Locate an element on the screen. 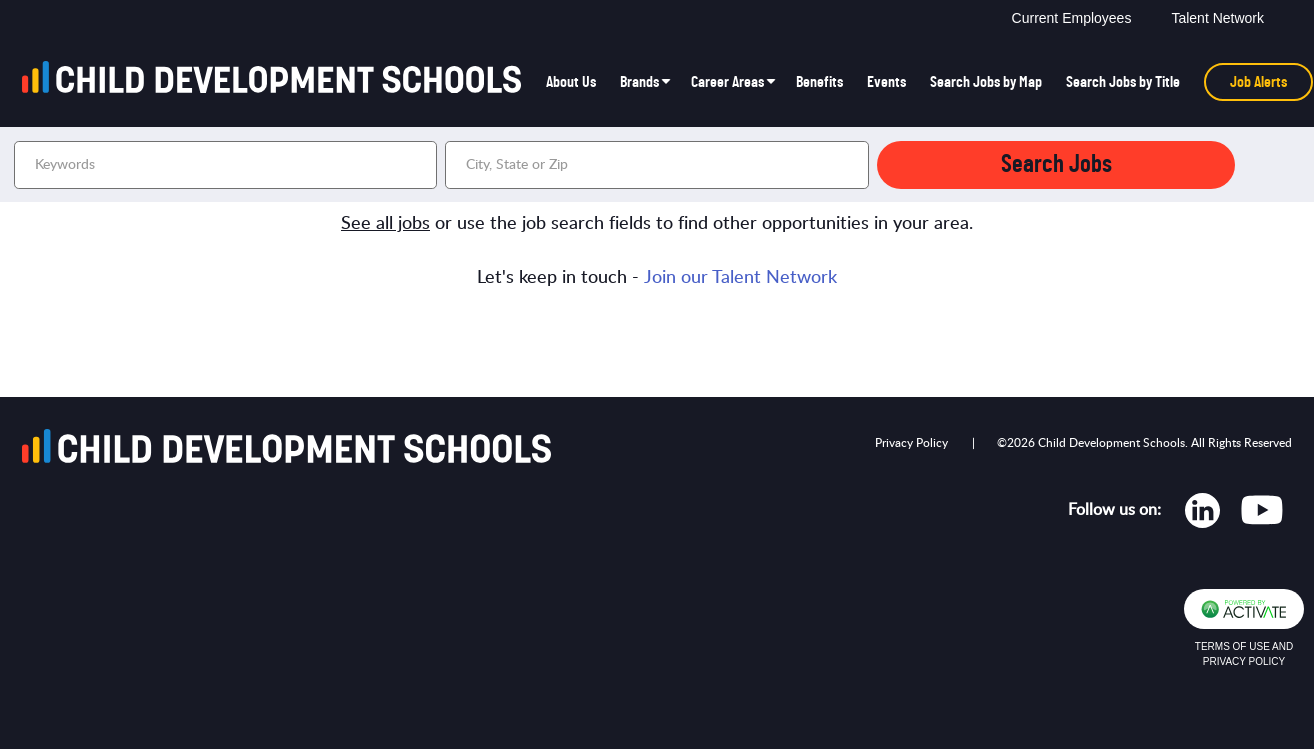 Image resolution: width=1314 pixels, height=749 pixels. Brands [button] is located at coordinates (639, 82).